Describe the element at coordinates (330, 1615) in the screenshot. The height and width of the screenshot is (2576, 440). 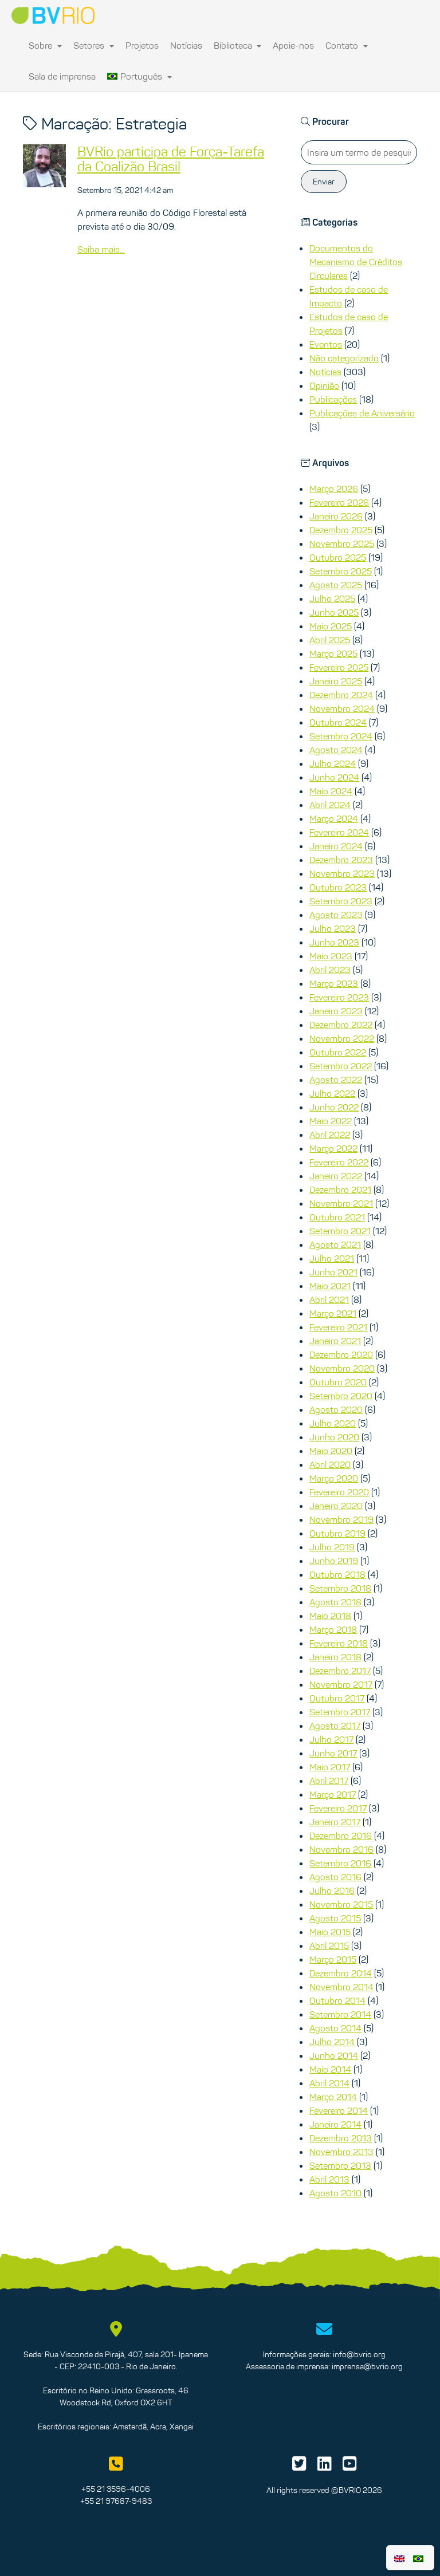
I see `Maio 2018` at that location.